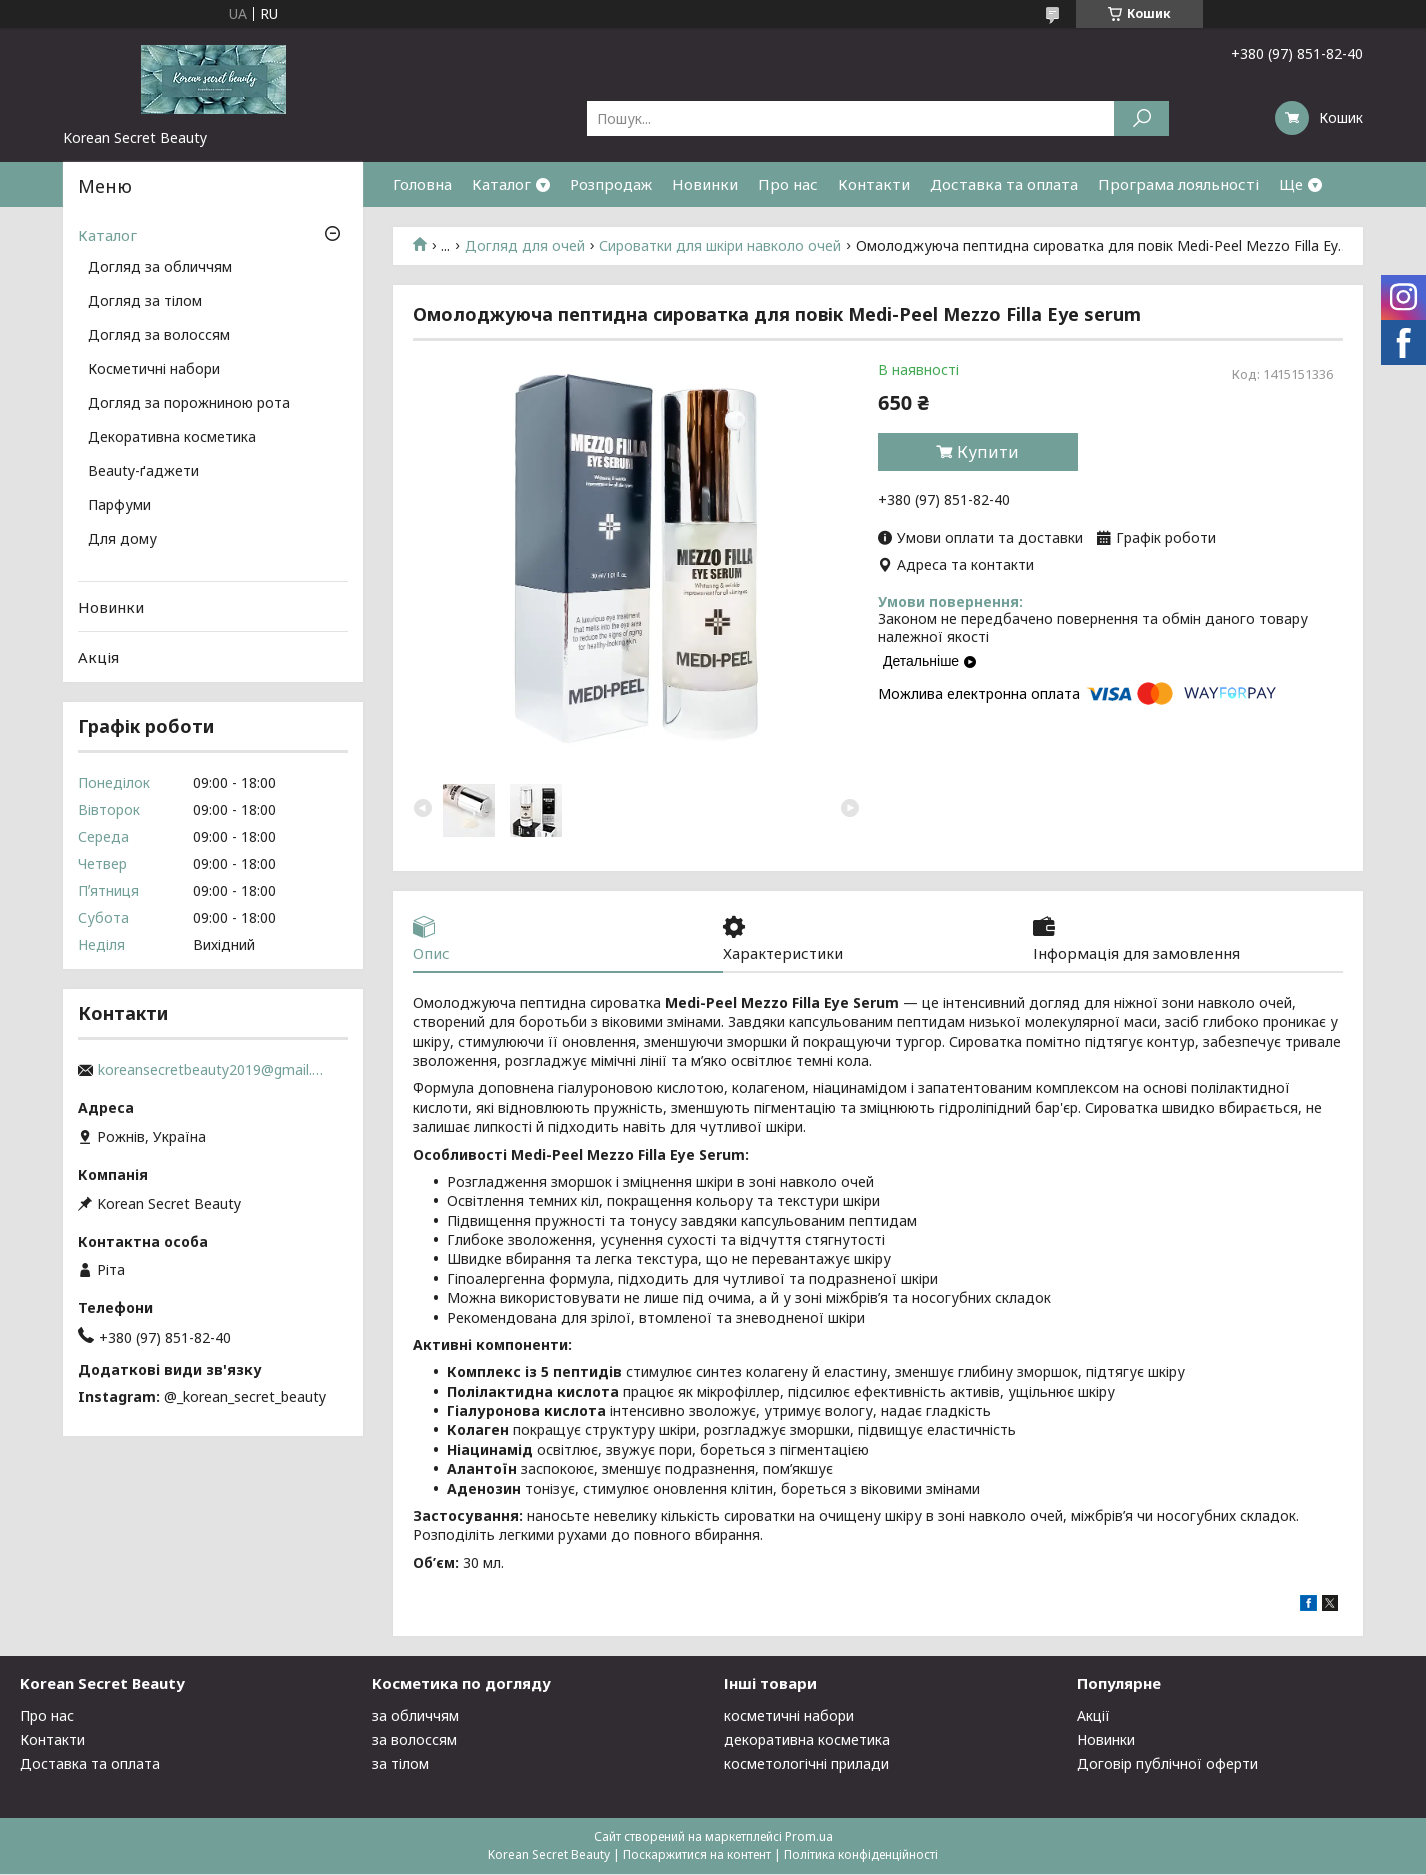 The height and width of the screenshot is (1875, 1426). What do you see at coordinates (1141, 118) in the screenshot?
I see `[Шукати]` at bounding box center [1141, 118].